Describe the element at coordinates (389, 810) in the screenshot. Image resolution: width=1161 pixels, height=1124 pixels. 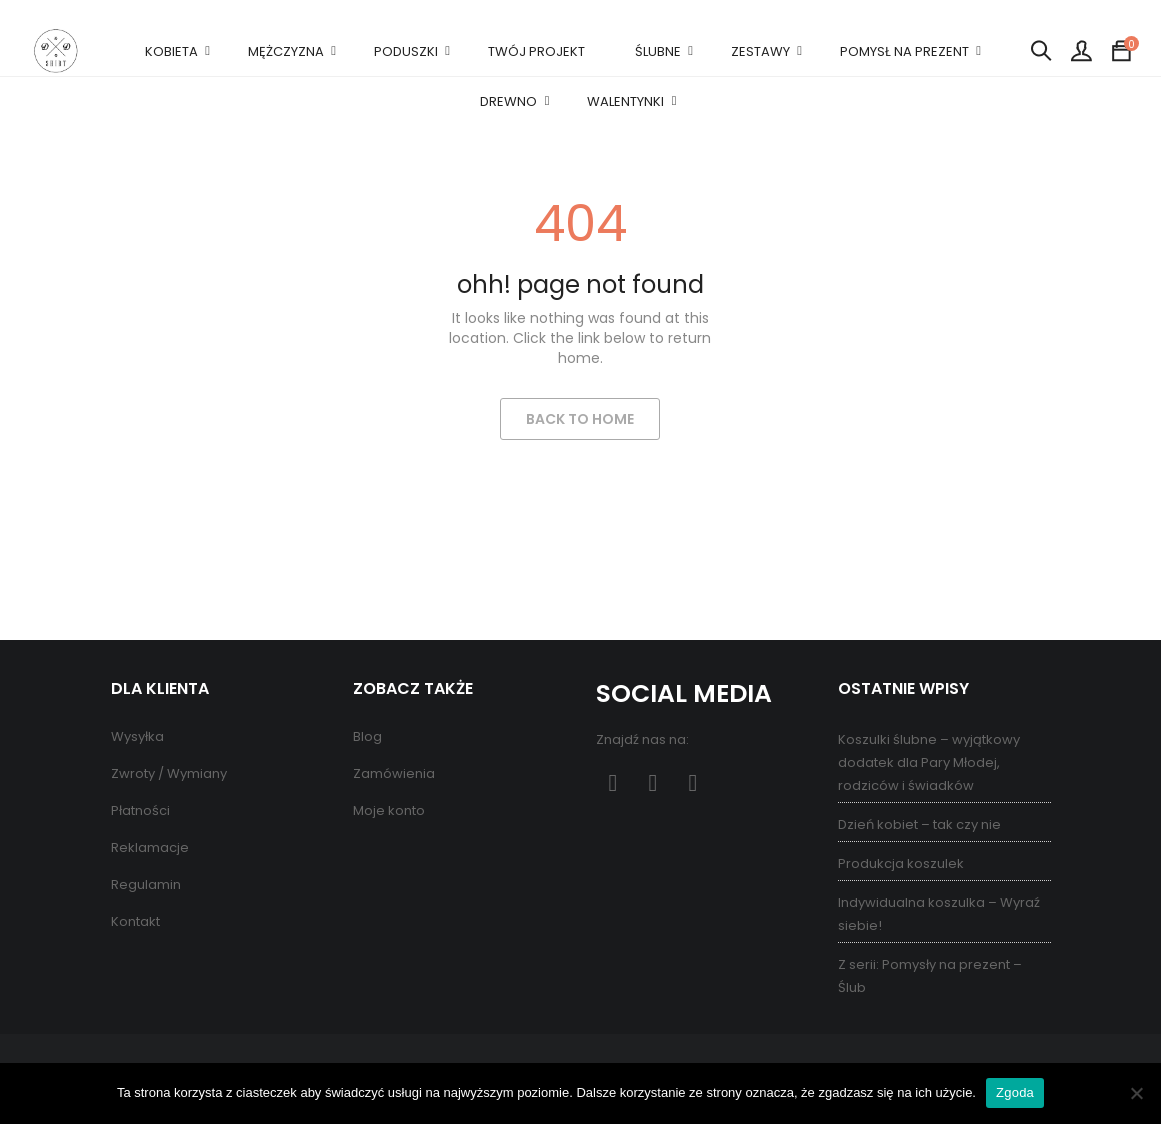
I see `Moje konto` at that location.